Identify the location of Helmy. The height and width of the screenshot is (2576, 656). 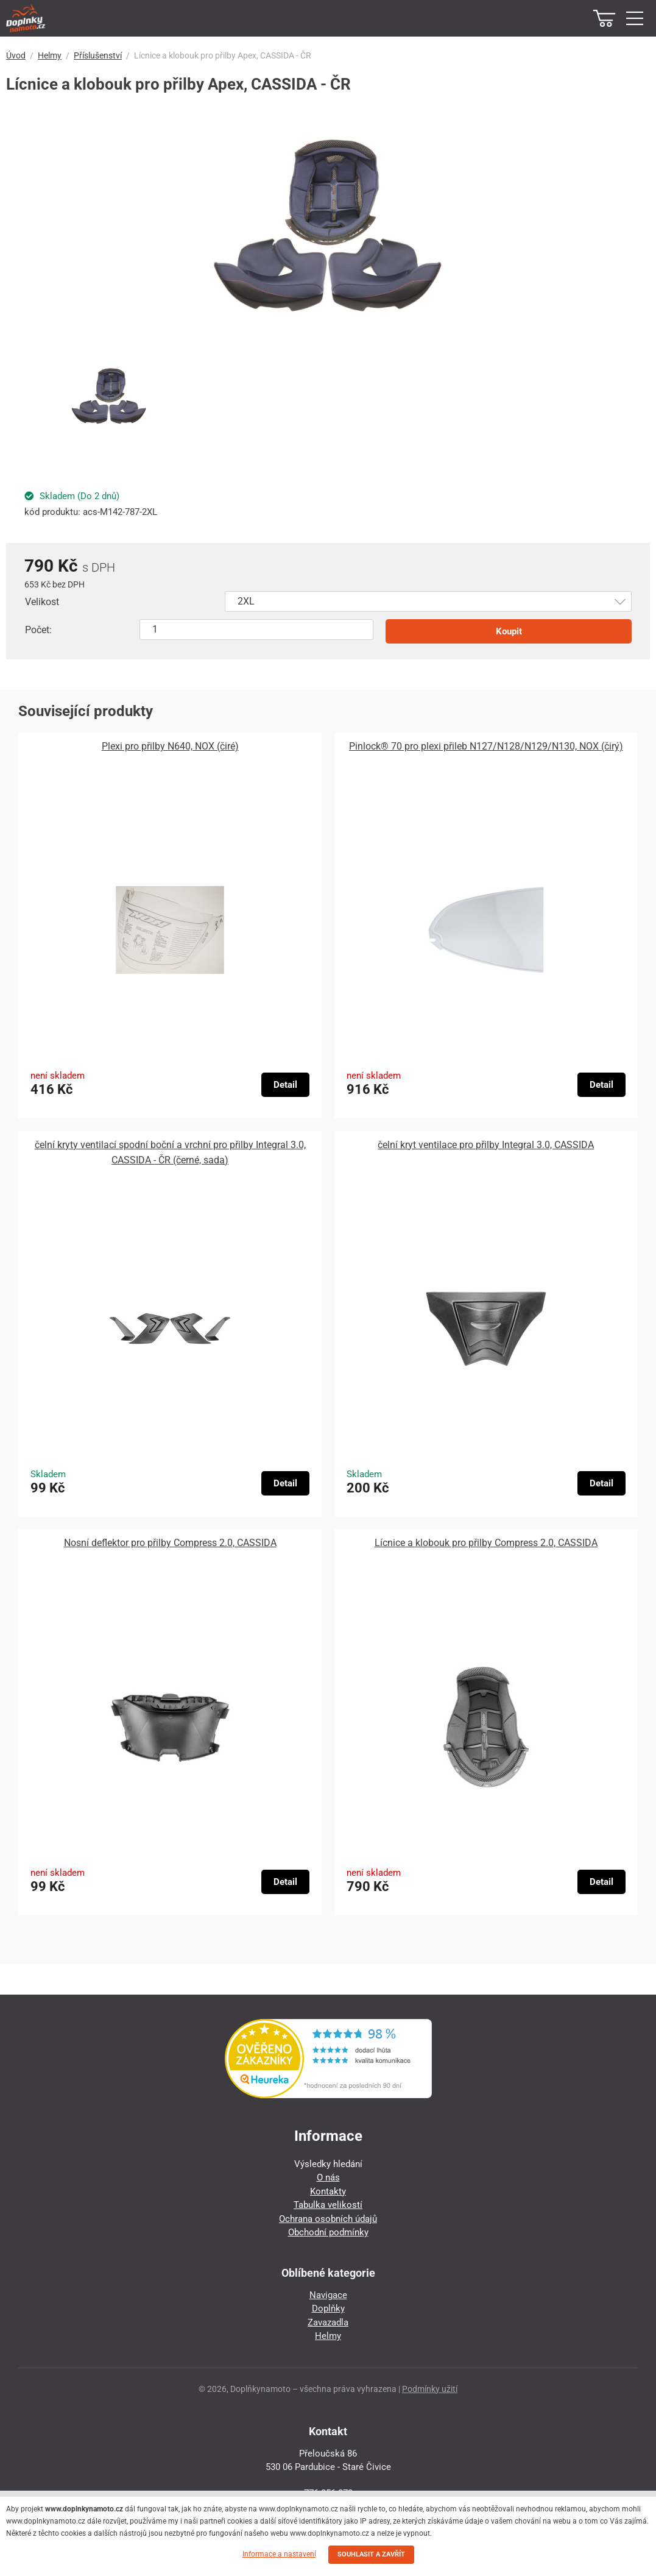
(50, 55).